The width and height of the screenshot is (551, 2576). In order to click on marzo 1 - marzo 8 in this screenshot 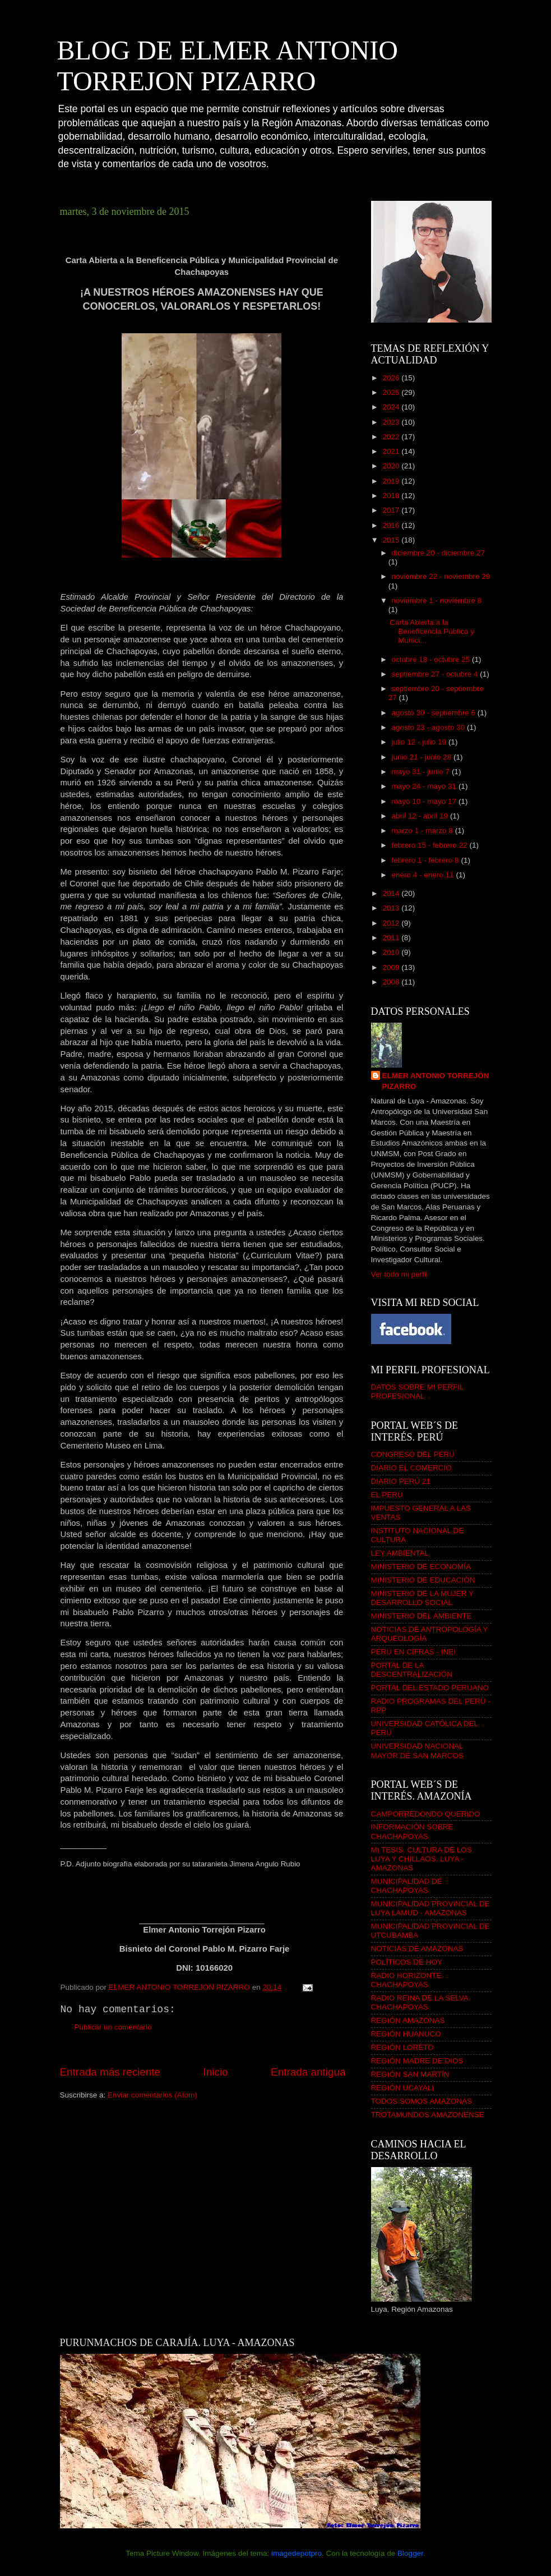, I will do `click(423, 830)`.